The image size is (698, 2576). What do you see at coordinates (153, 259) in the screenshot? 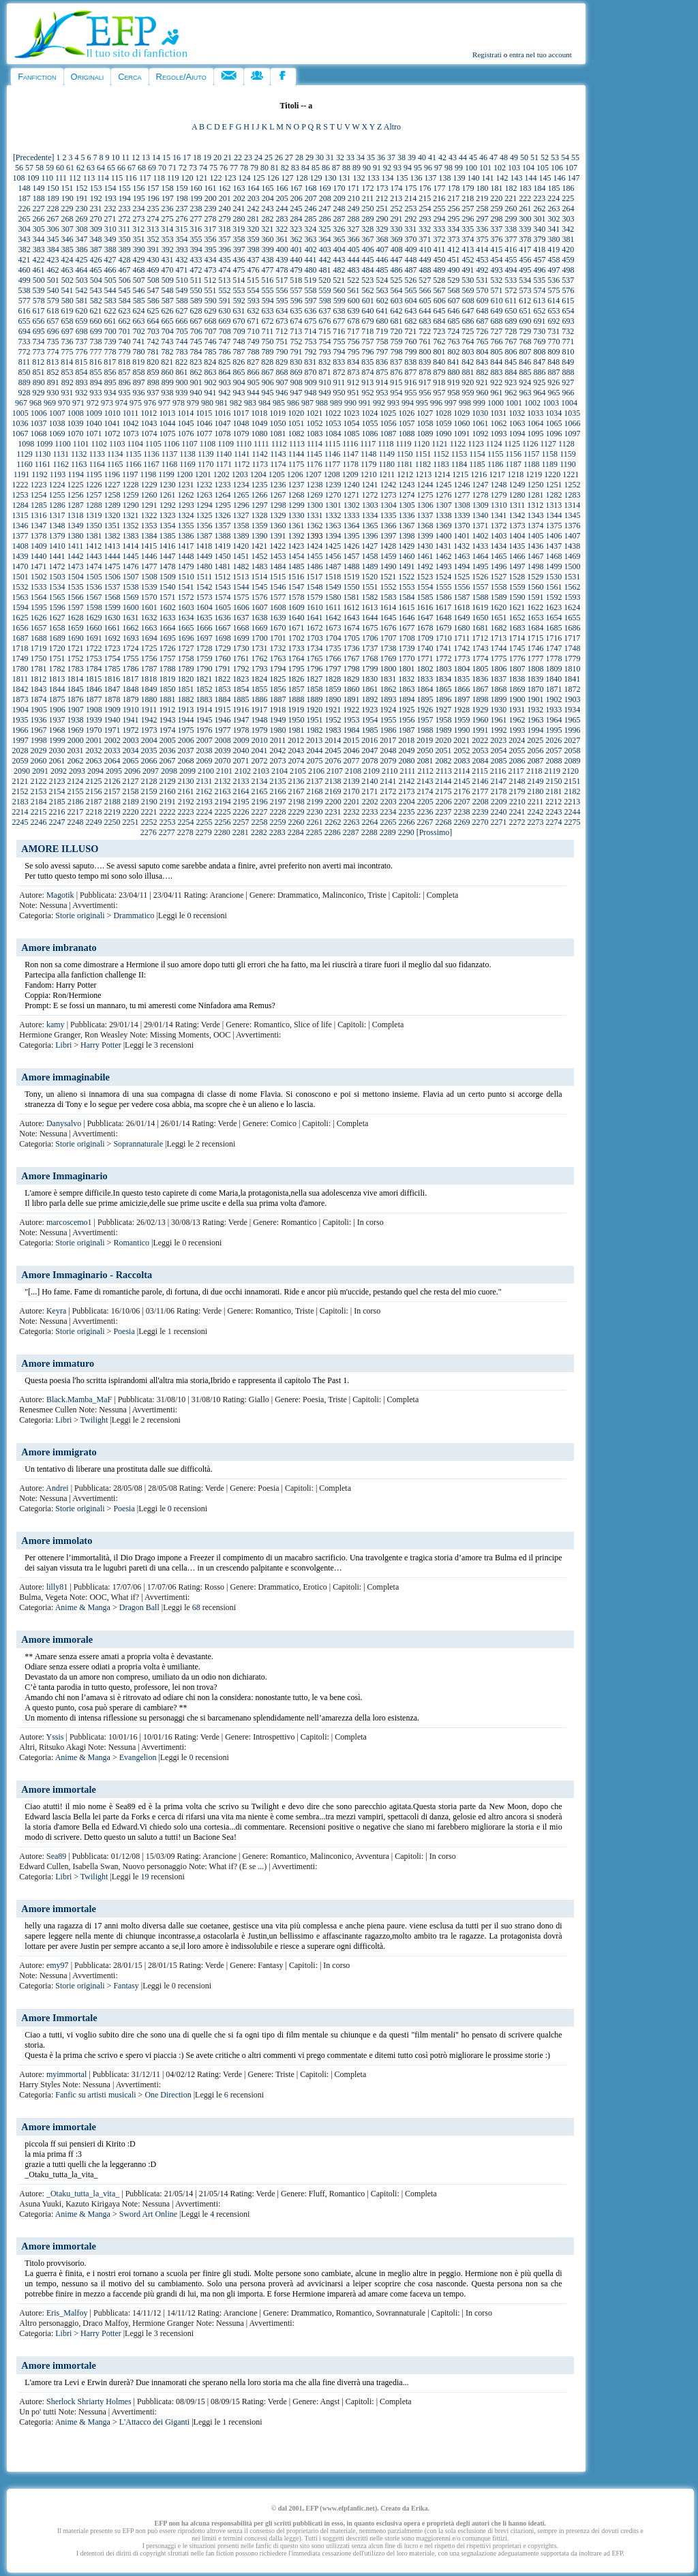
I see `430` at bounding box center [153, 259].